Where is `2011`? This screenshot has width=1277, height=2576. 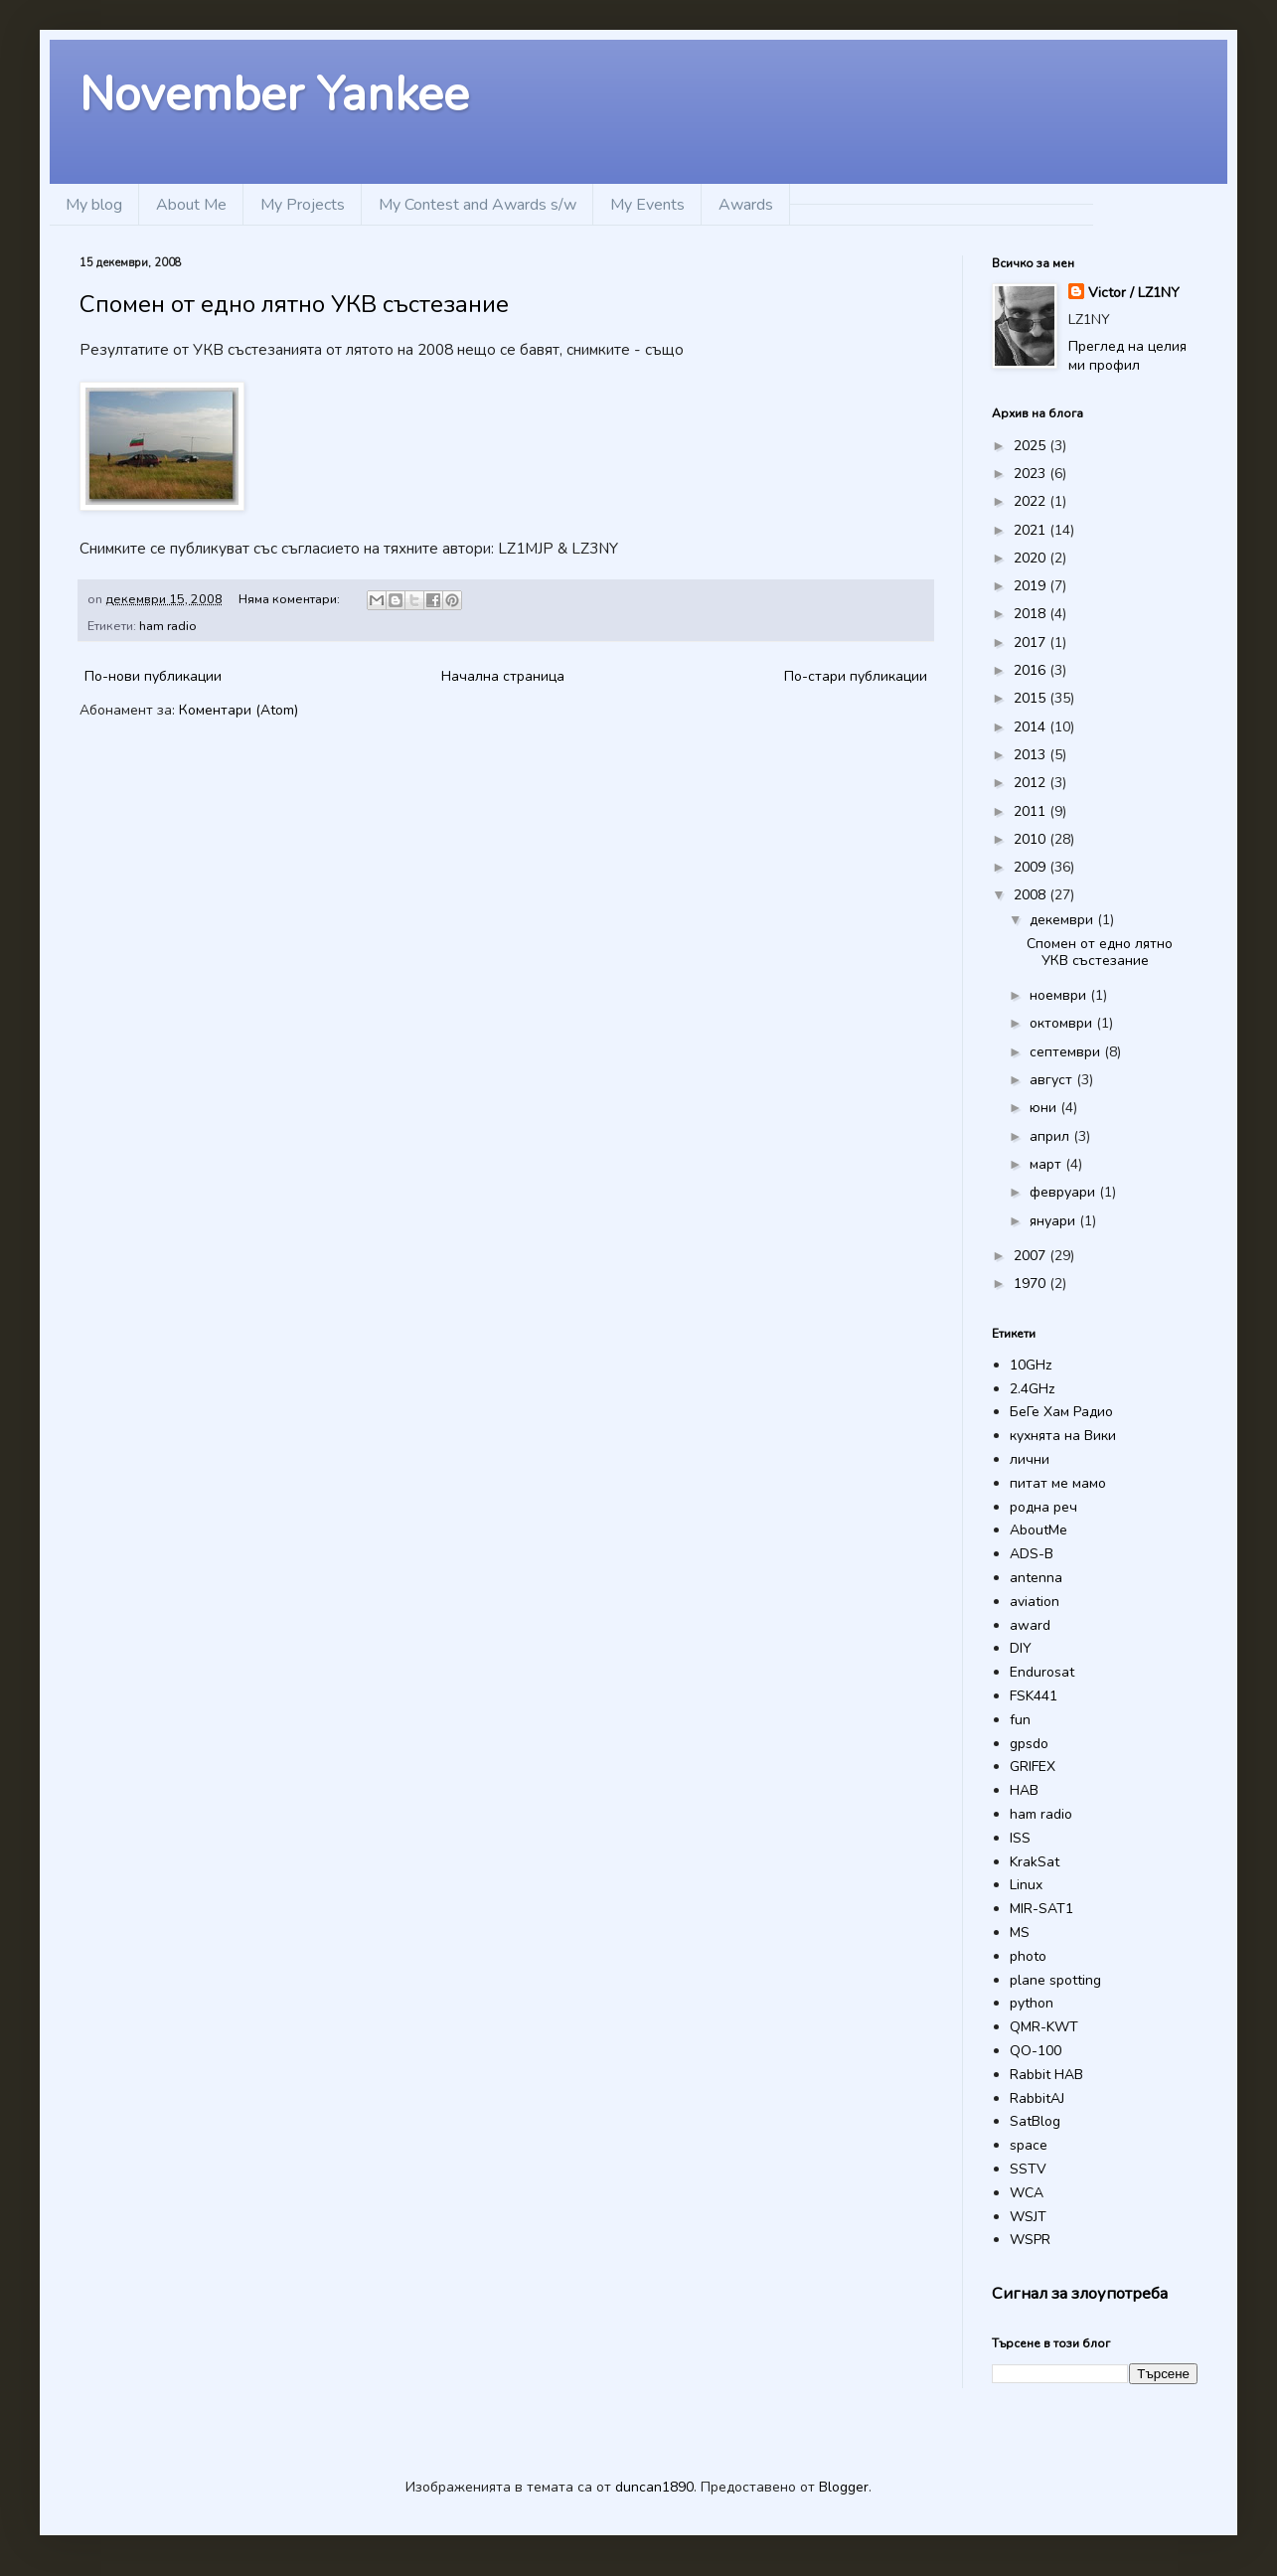 2011 is located at coordinates (1031, 811).